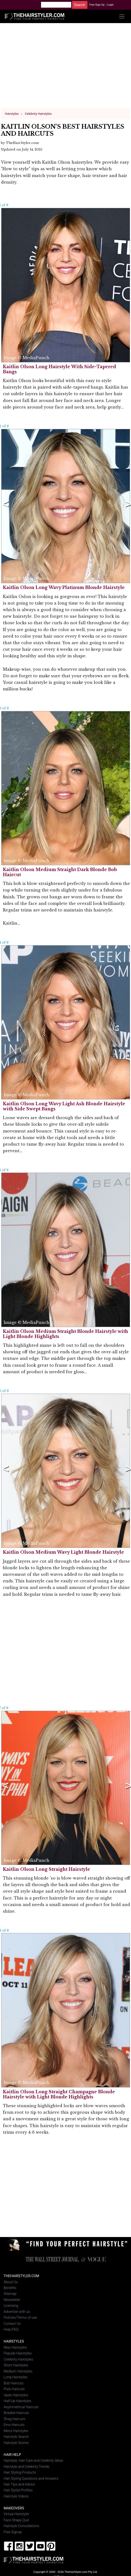  Describe the element at coordinates (121, 16) in the screenshot. I see `[Toggle navigation]` at that location.